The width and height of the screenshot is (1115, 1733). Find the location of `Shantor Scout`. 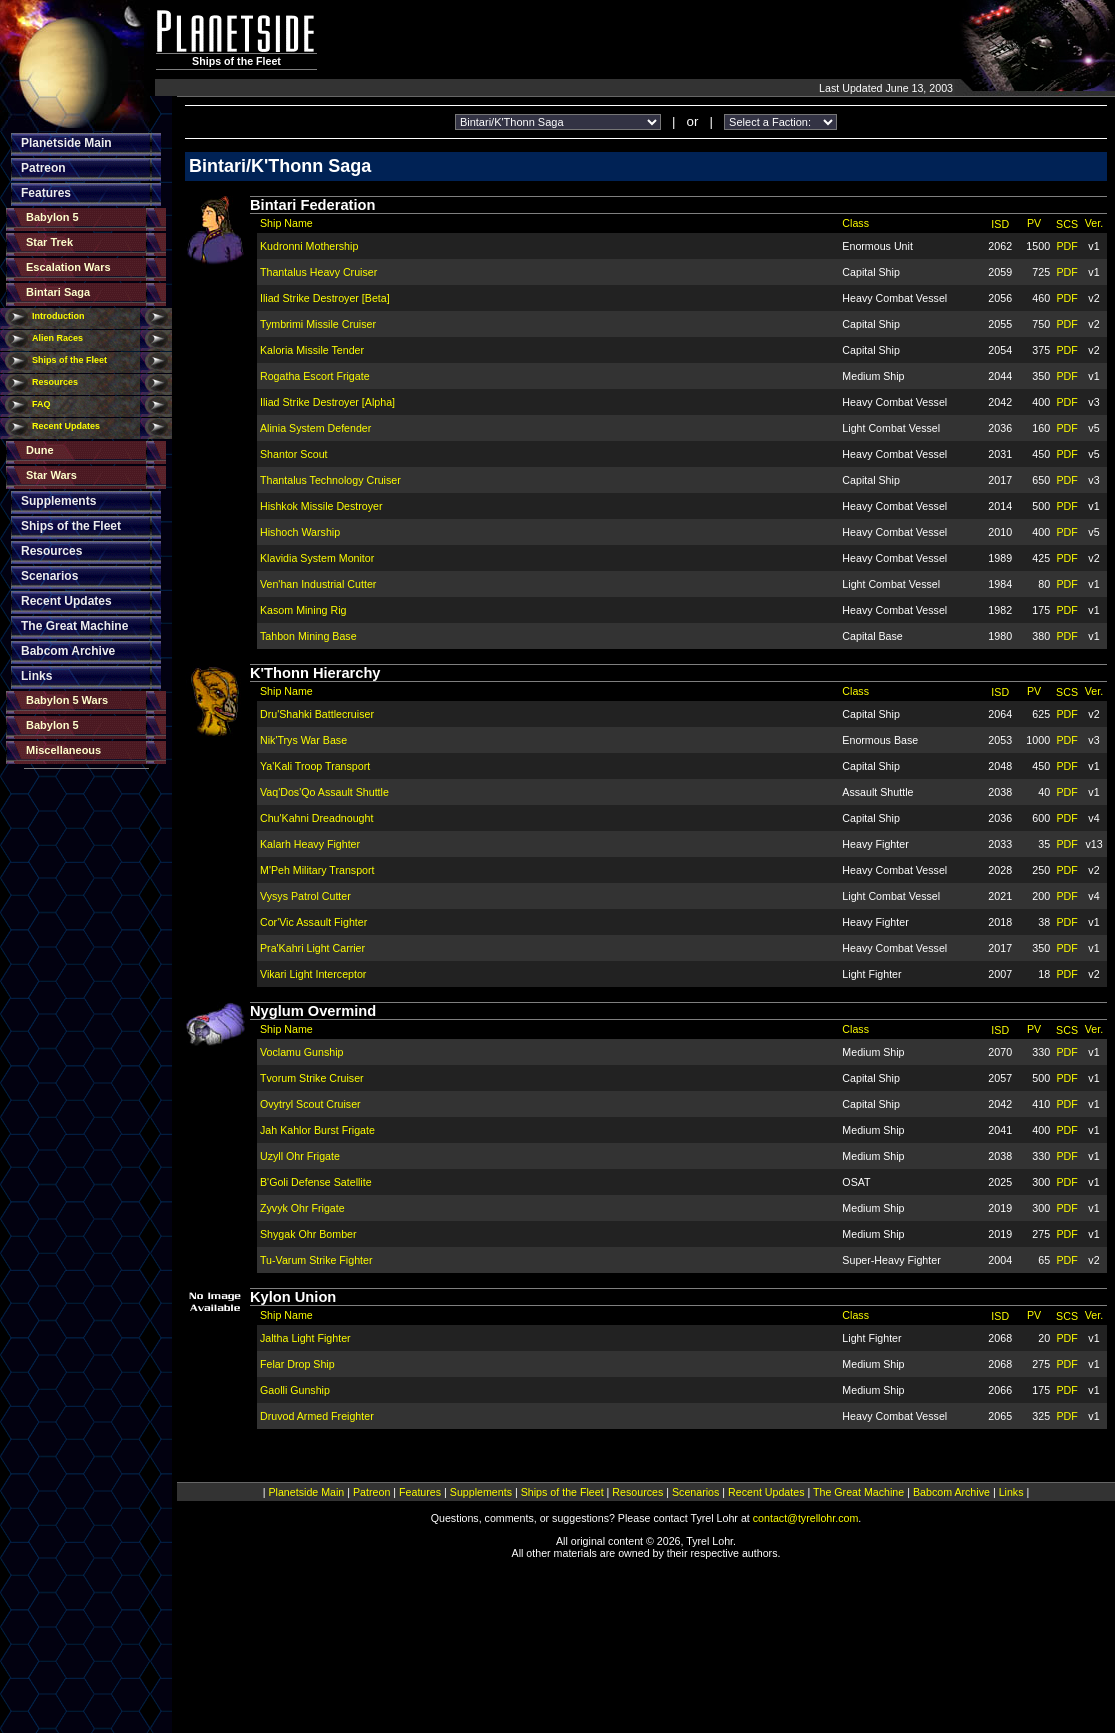

Shantor Scout is located at coordinates (294, 454).